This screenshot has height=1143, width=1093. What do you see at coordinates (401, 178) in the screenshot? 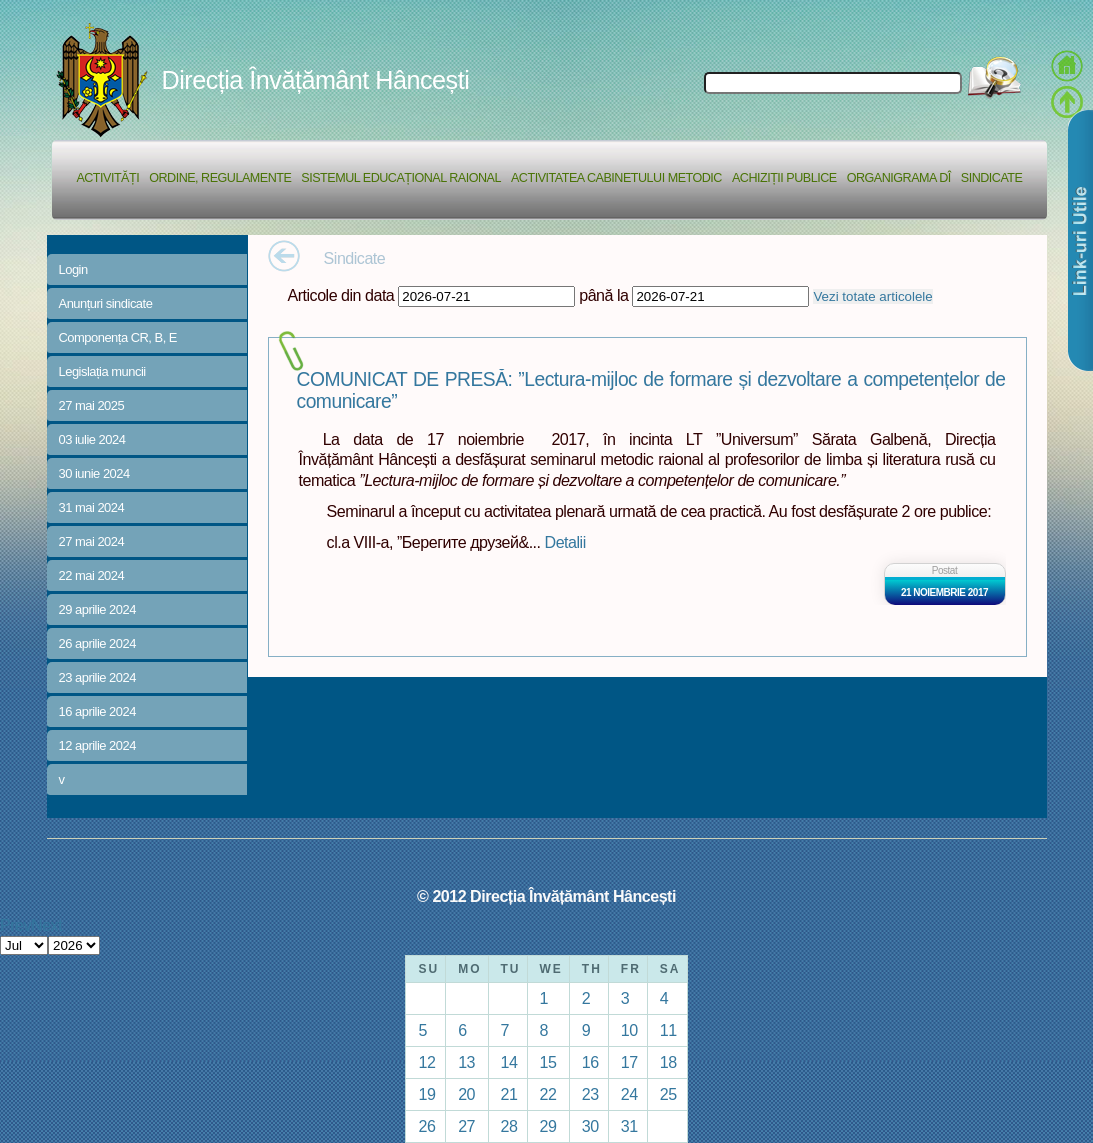
I see `Sistemul educațional raional` at bounding box center [401, 178].